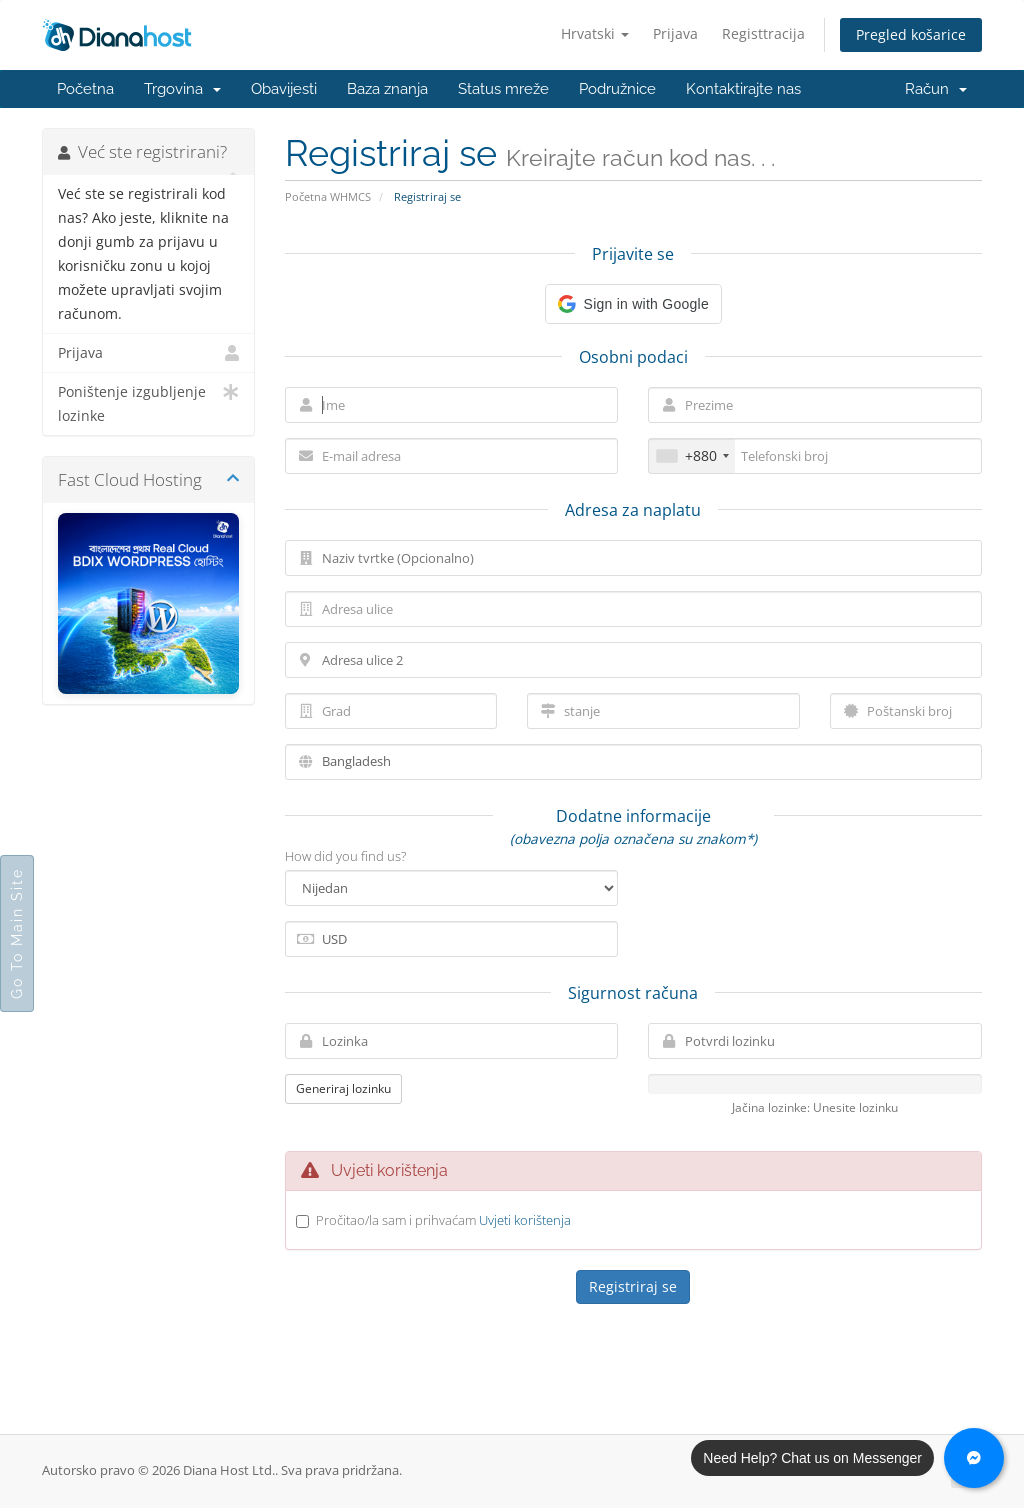 This screenshot has height=1508, width=1024. Describe the element at coordinates (763, 33) in the screenshot. I see `Registtracija` at that location.